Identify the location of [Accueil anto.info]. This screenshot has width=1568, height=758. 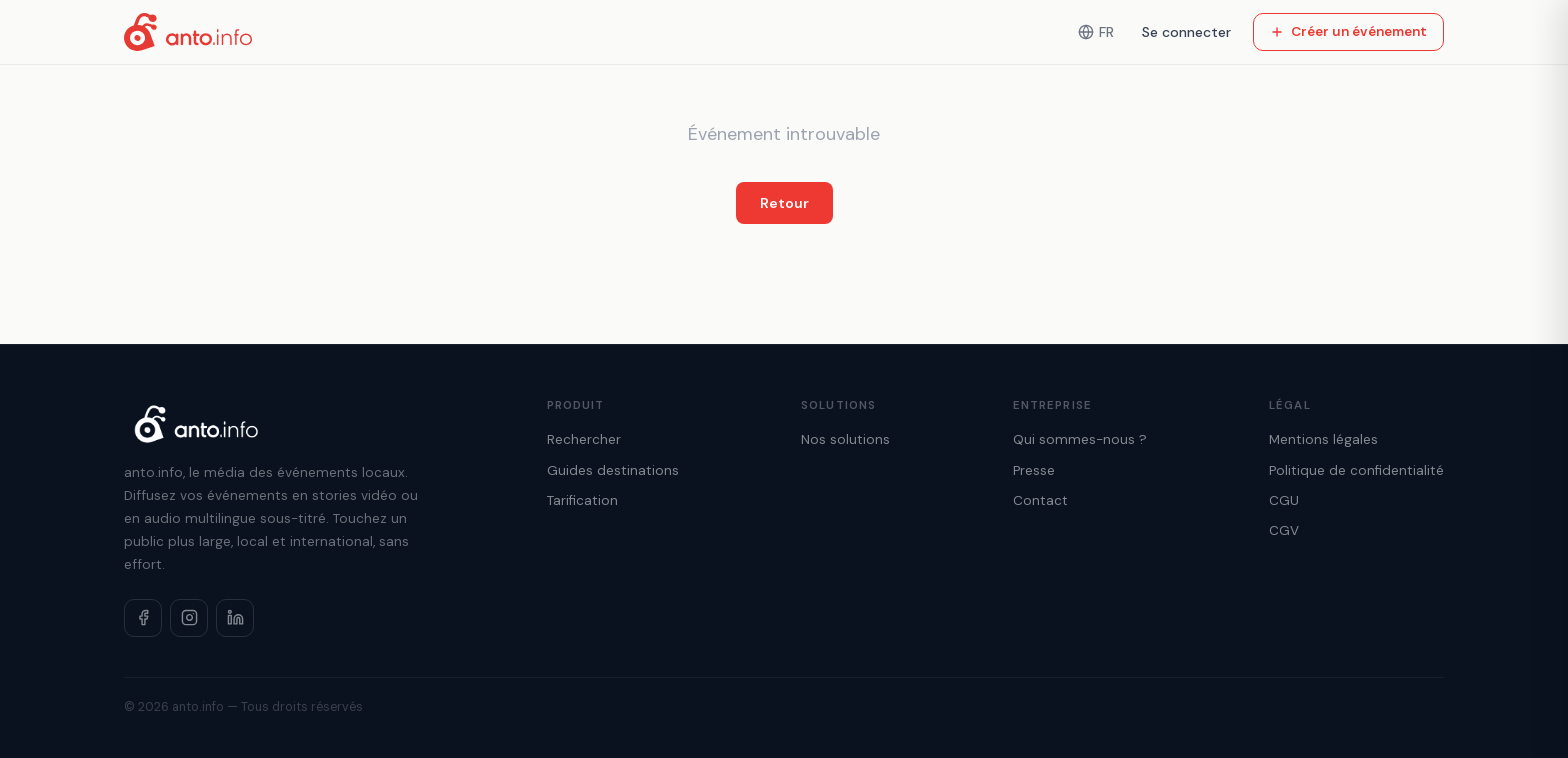
(188, 32).